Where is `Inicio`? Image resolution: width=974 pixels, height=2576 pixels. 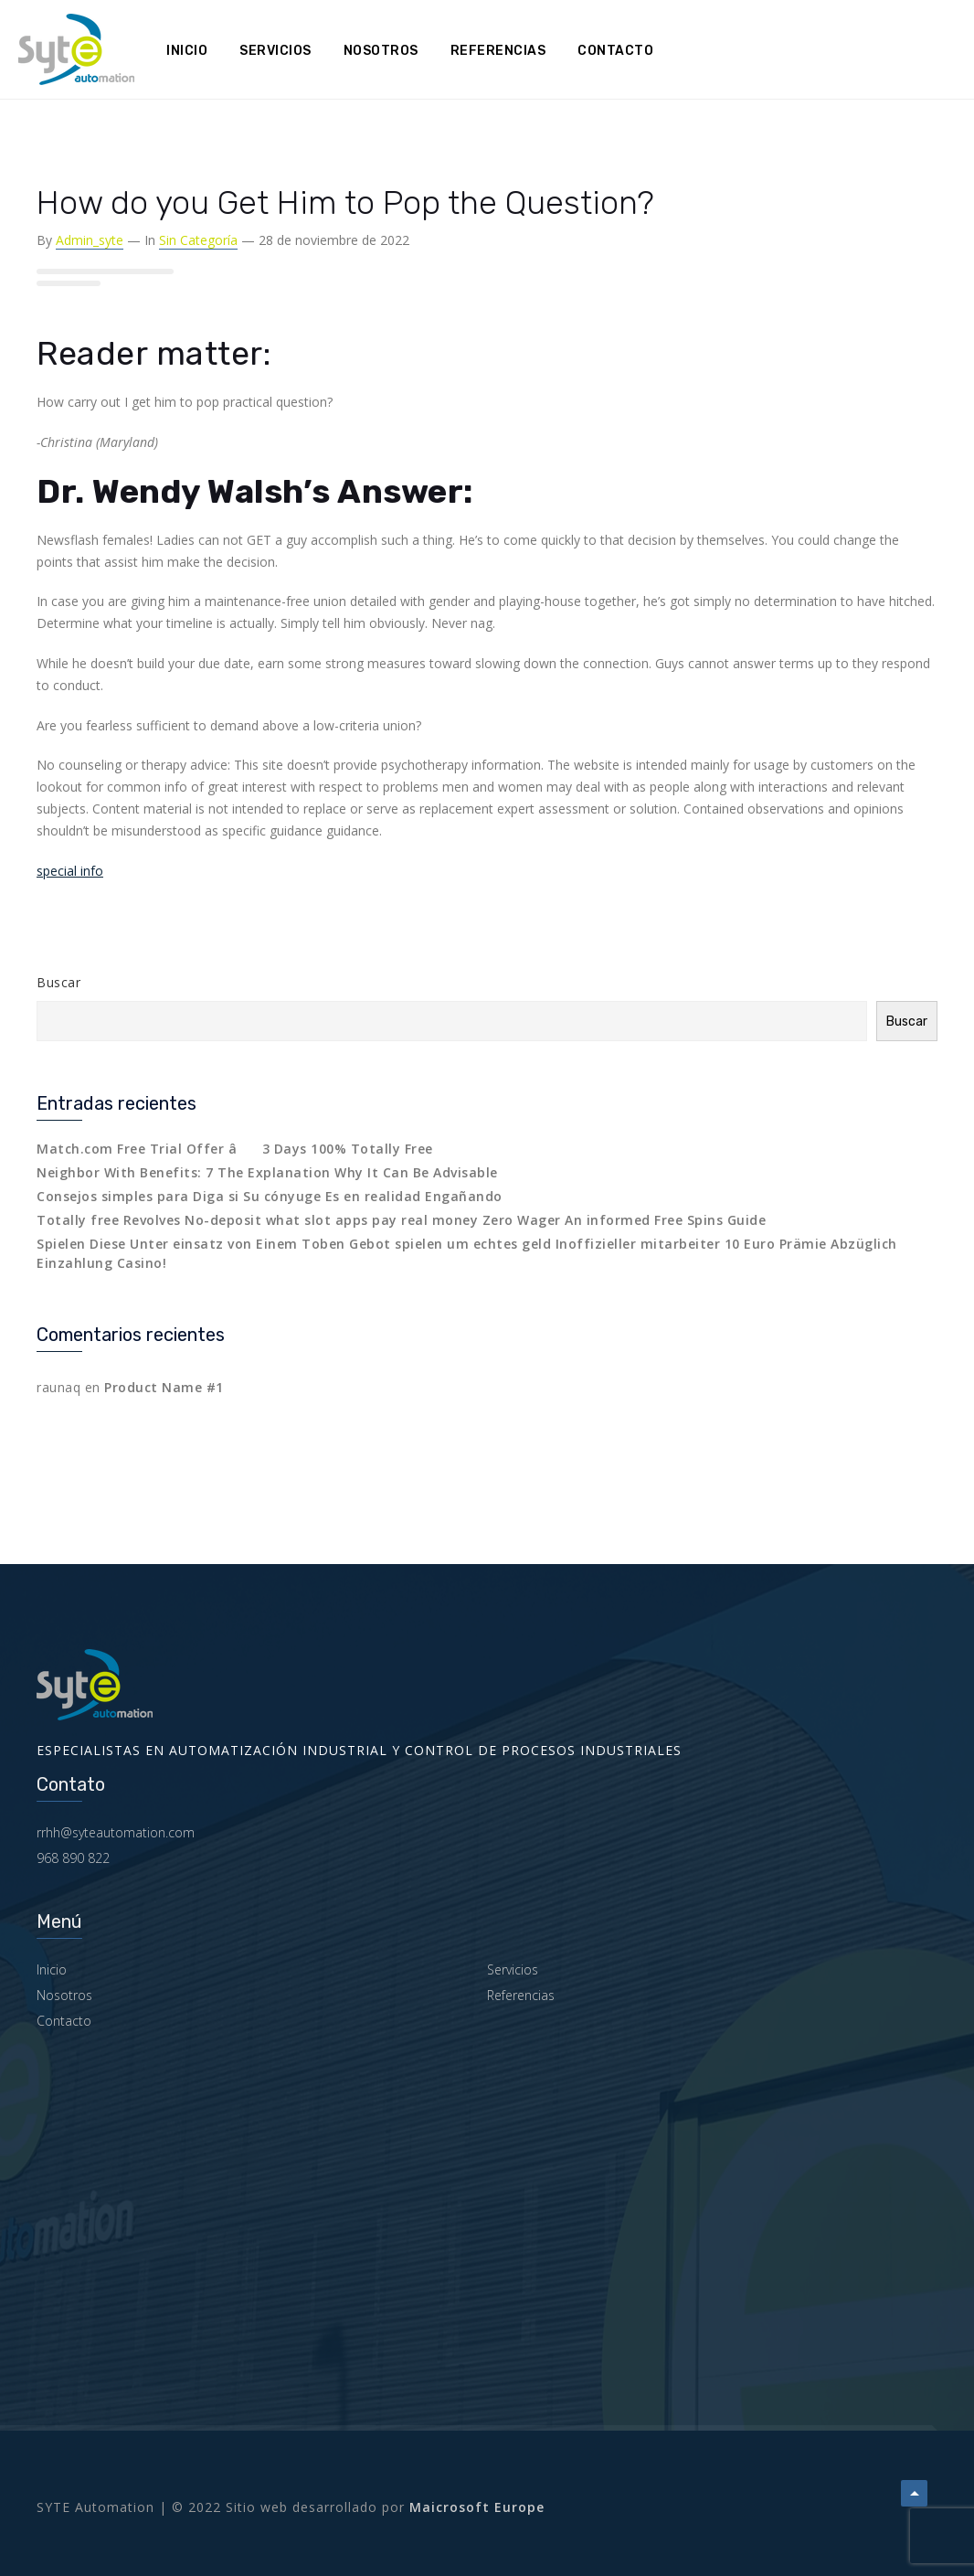
Inicio is located at coordinates (186, 51).